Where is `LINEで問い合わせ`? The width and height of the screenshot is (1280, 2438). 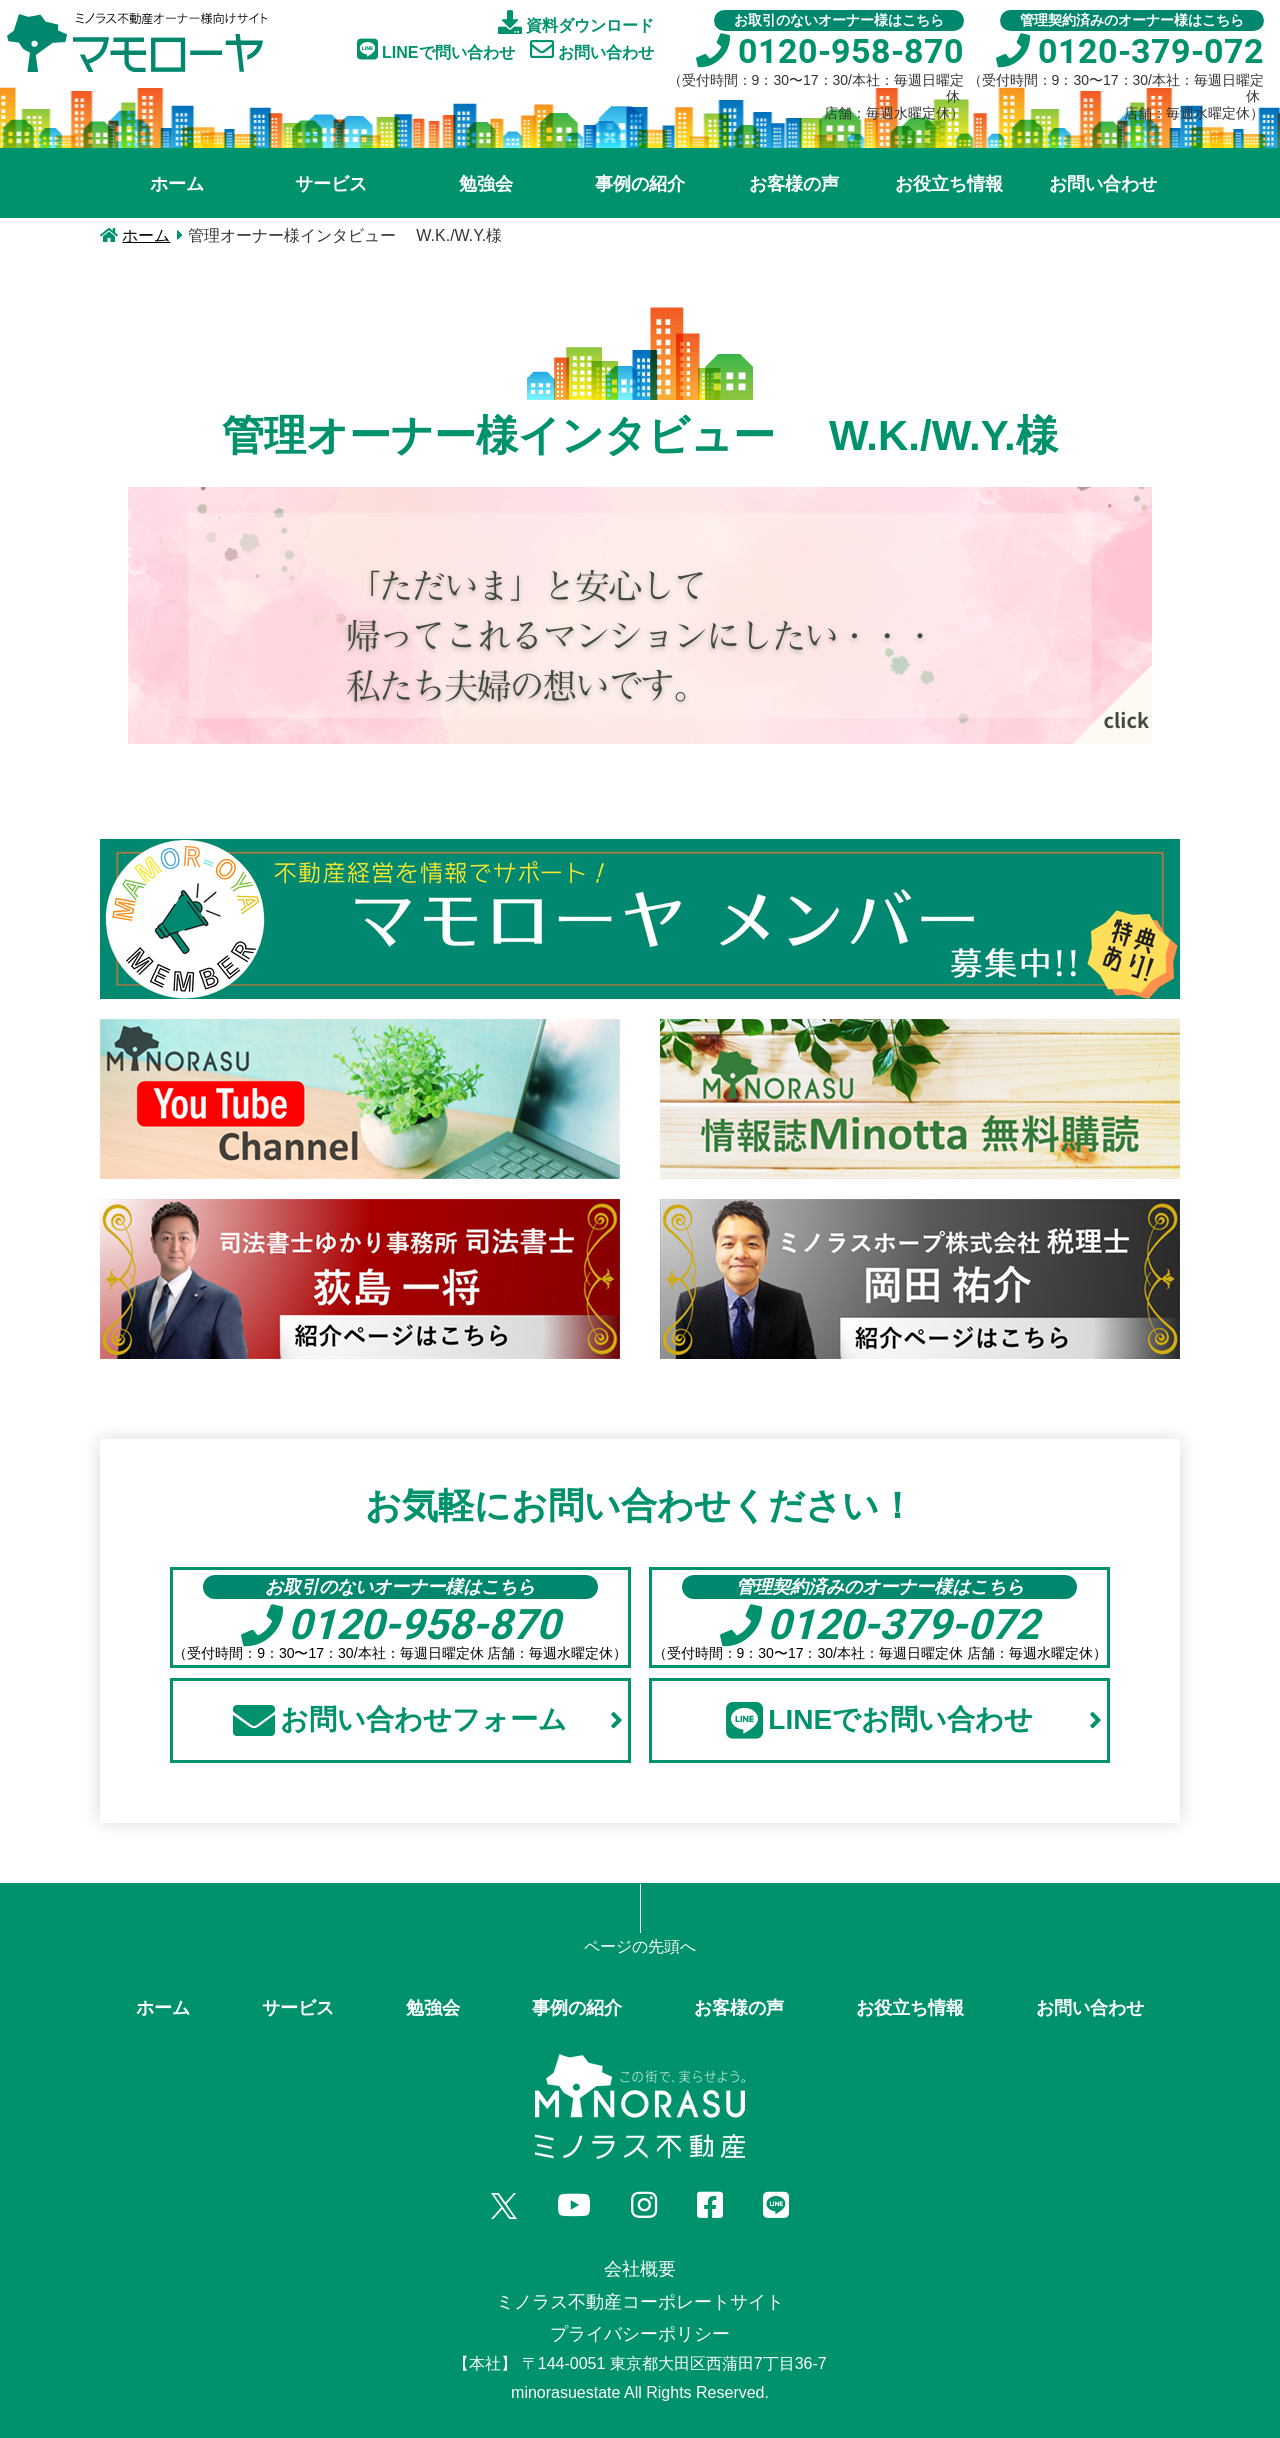 LINEで問い合わせ is located at coordinates (436, 49).